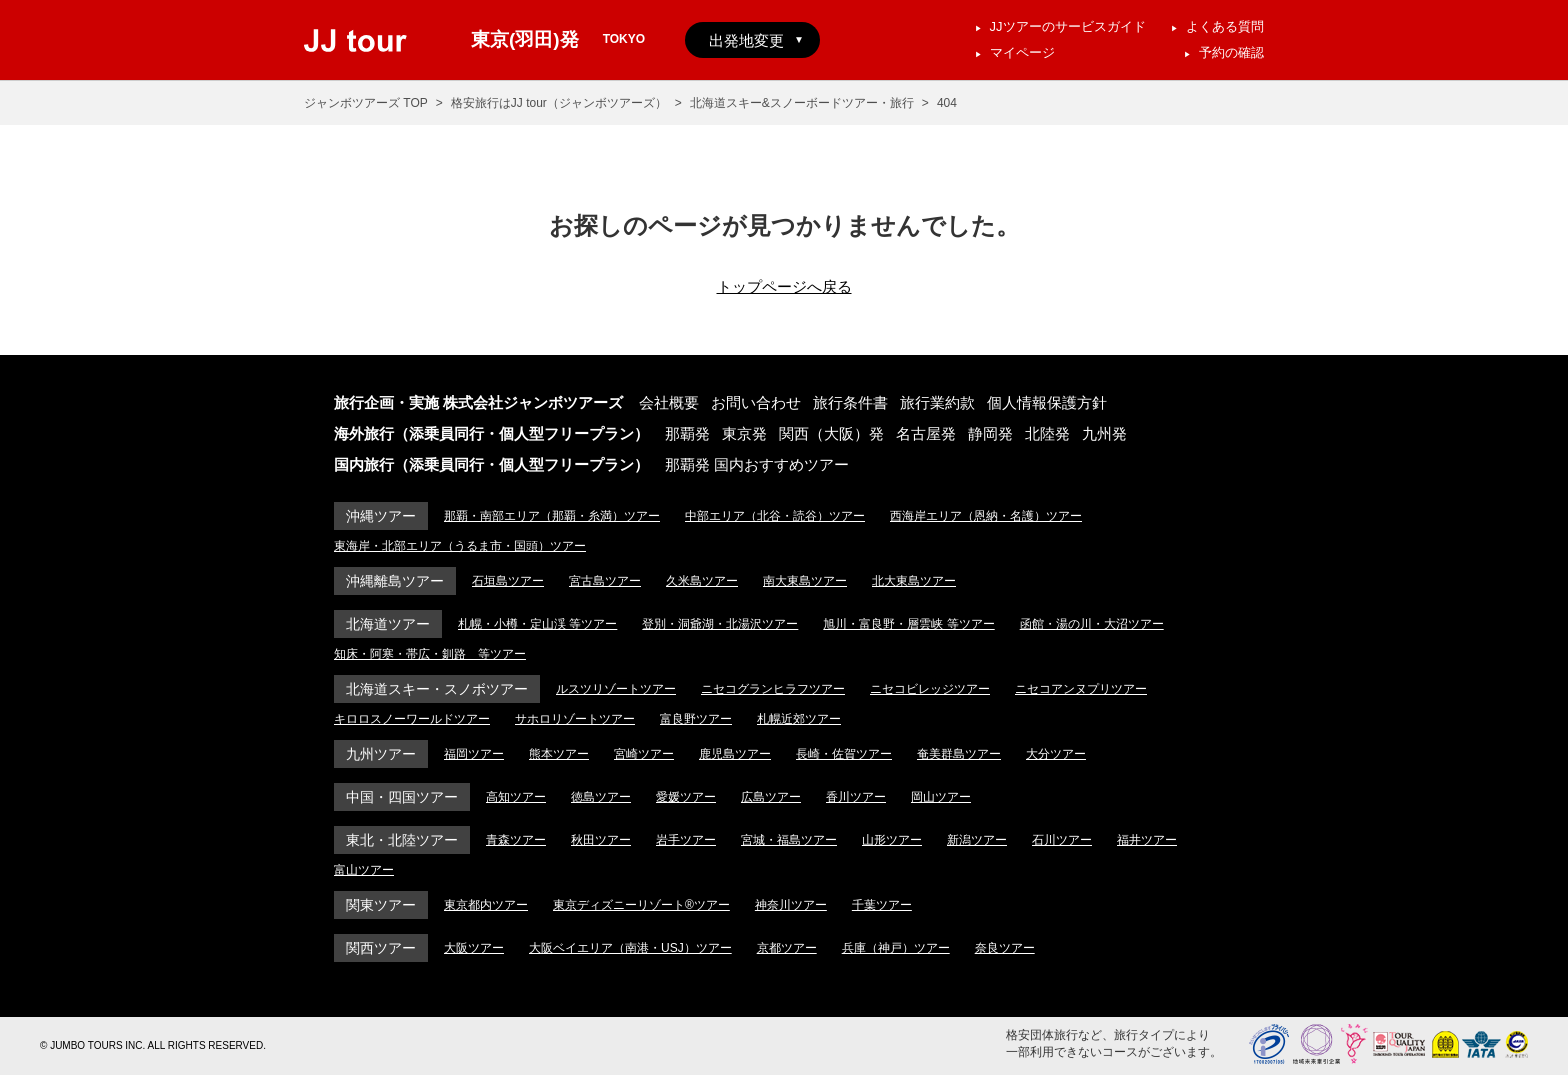  Describe the element at coordinates (474, 948) in the screenshot. I see `大阪ツアー` at that location.